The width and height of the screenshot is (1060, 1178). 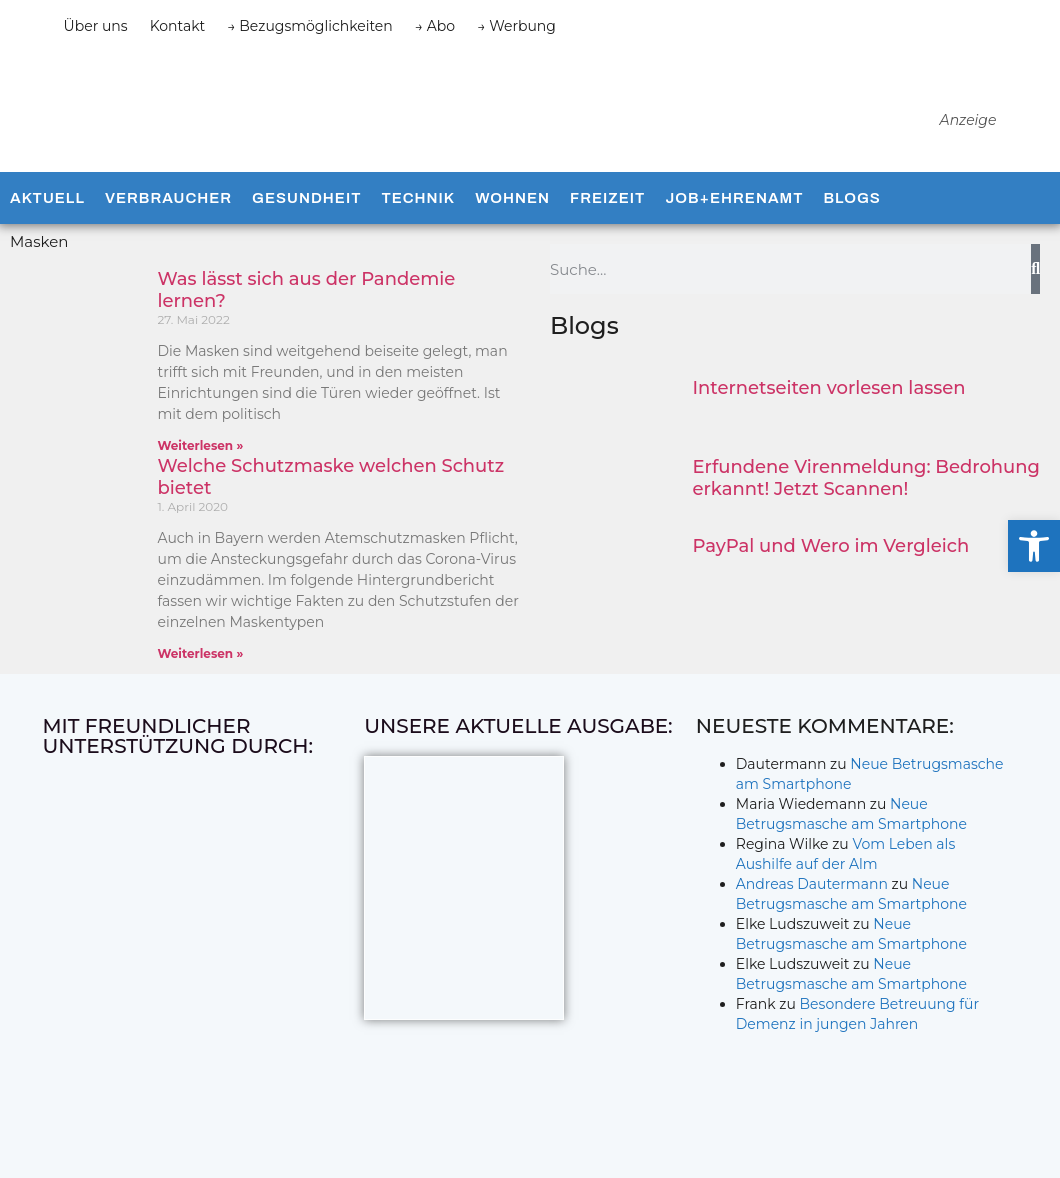 I want to click on Technik, so click(x=418, y=218).